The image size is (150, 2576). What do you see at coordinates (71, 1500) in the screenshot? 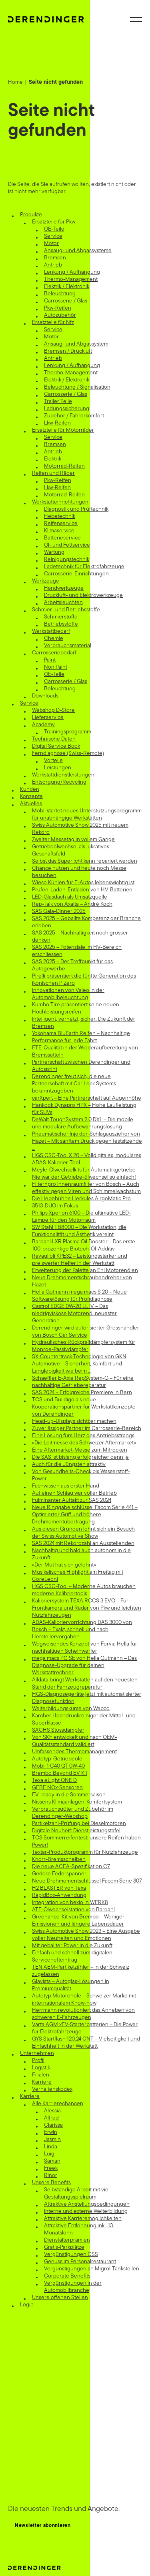
I see `Fulminanter Auftakt zur SAS 2024` at bounding box center [71, 1500].